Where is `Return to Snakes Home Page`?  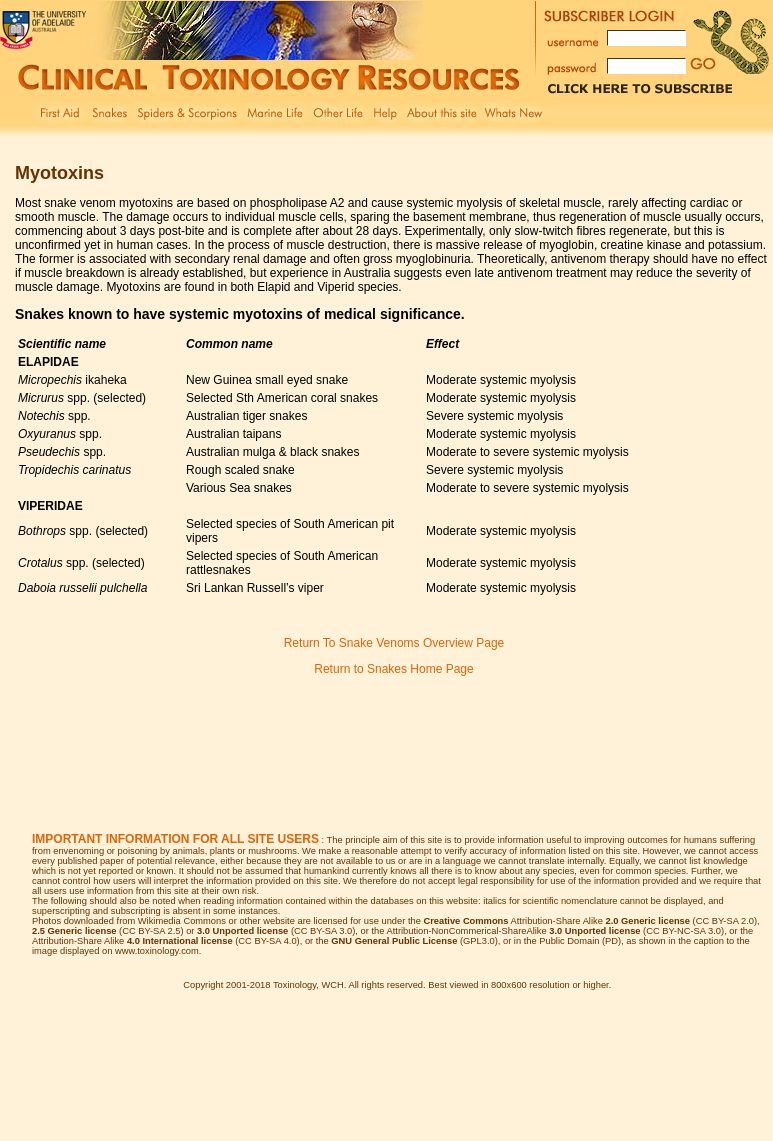 Return to Snakes Home Page is located at coordinates (393, 669).